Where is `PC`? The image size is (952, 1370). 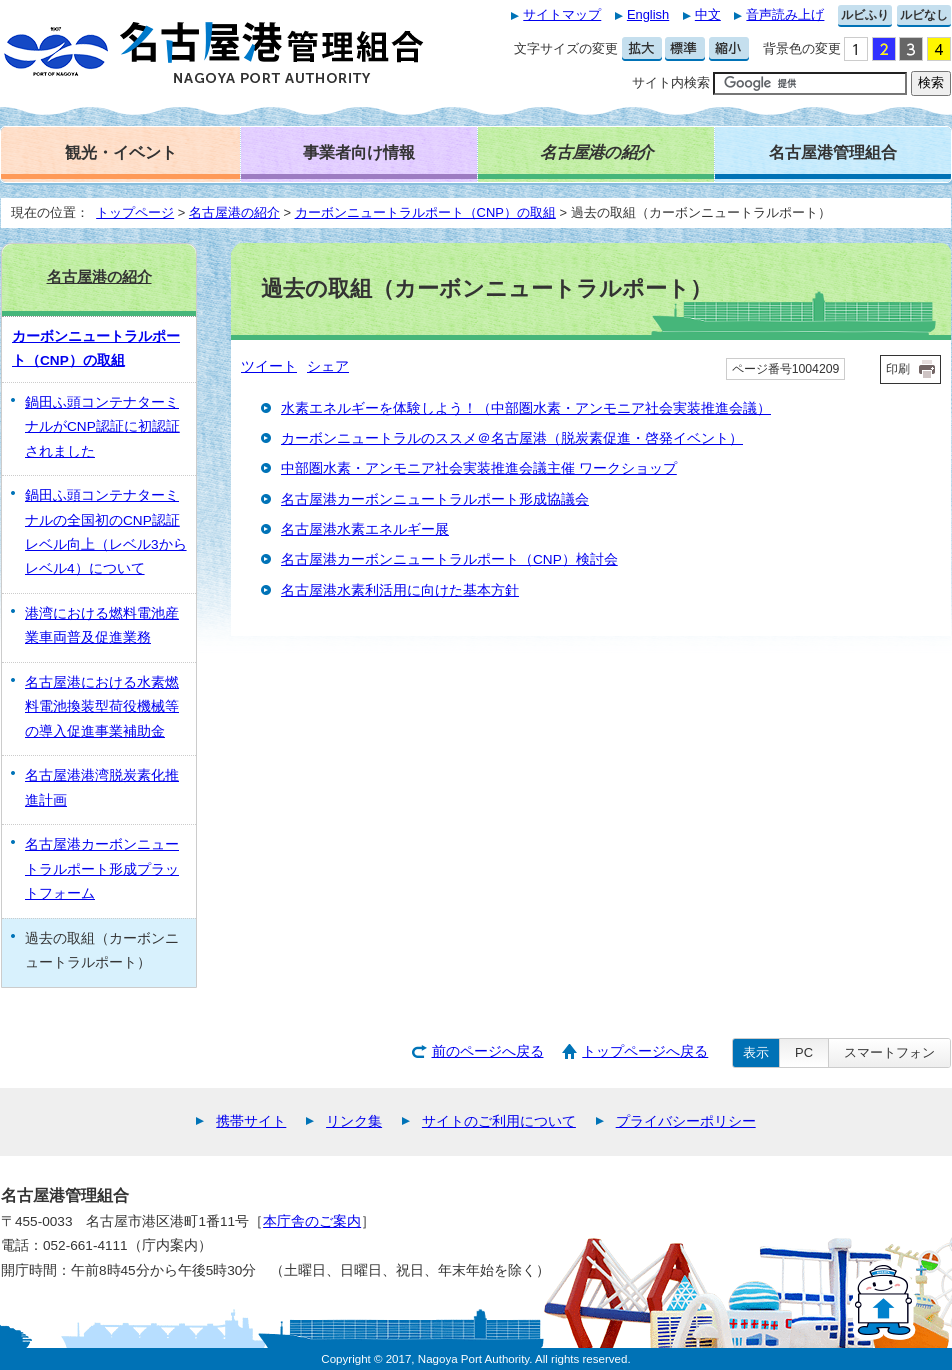
PC is located at coordinates (804, 1052).